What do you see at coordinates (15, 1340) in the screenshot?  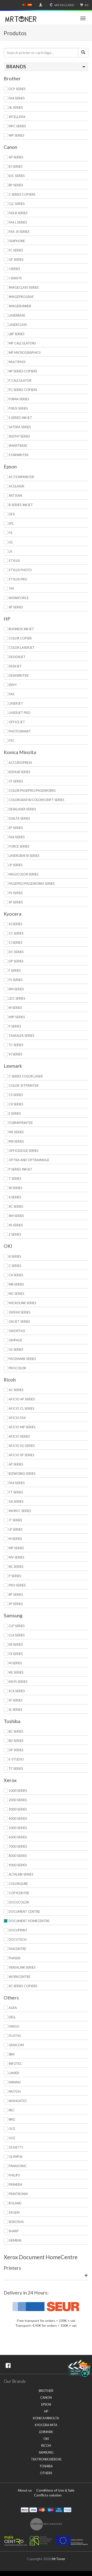 I see `OkiPage` at bounding box center [15, 1340].